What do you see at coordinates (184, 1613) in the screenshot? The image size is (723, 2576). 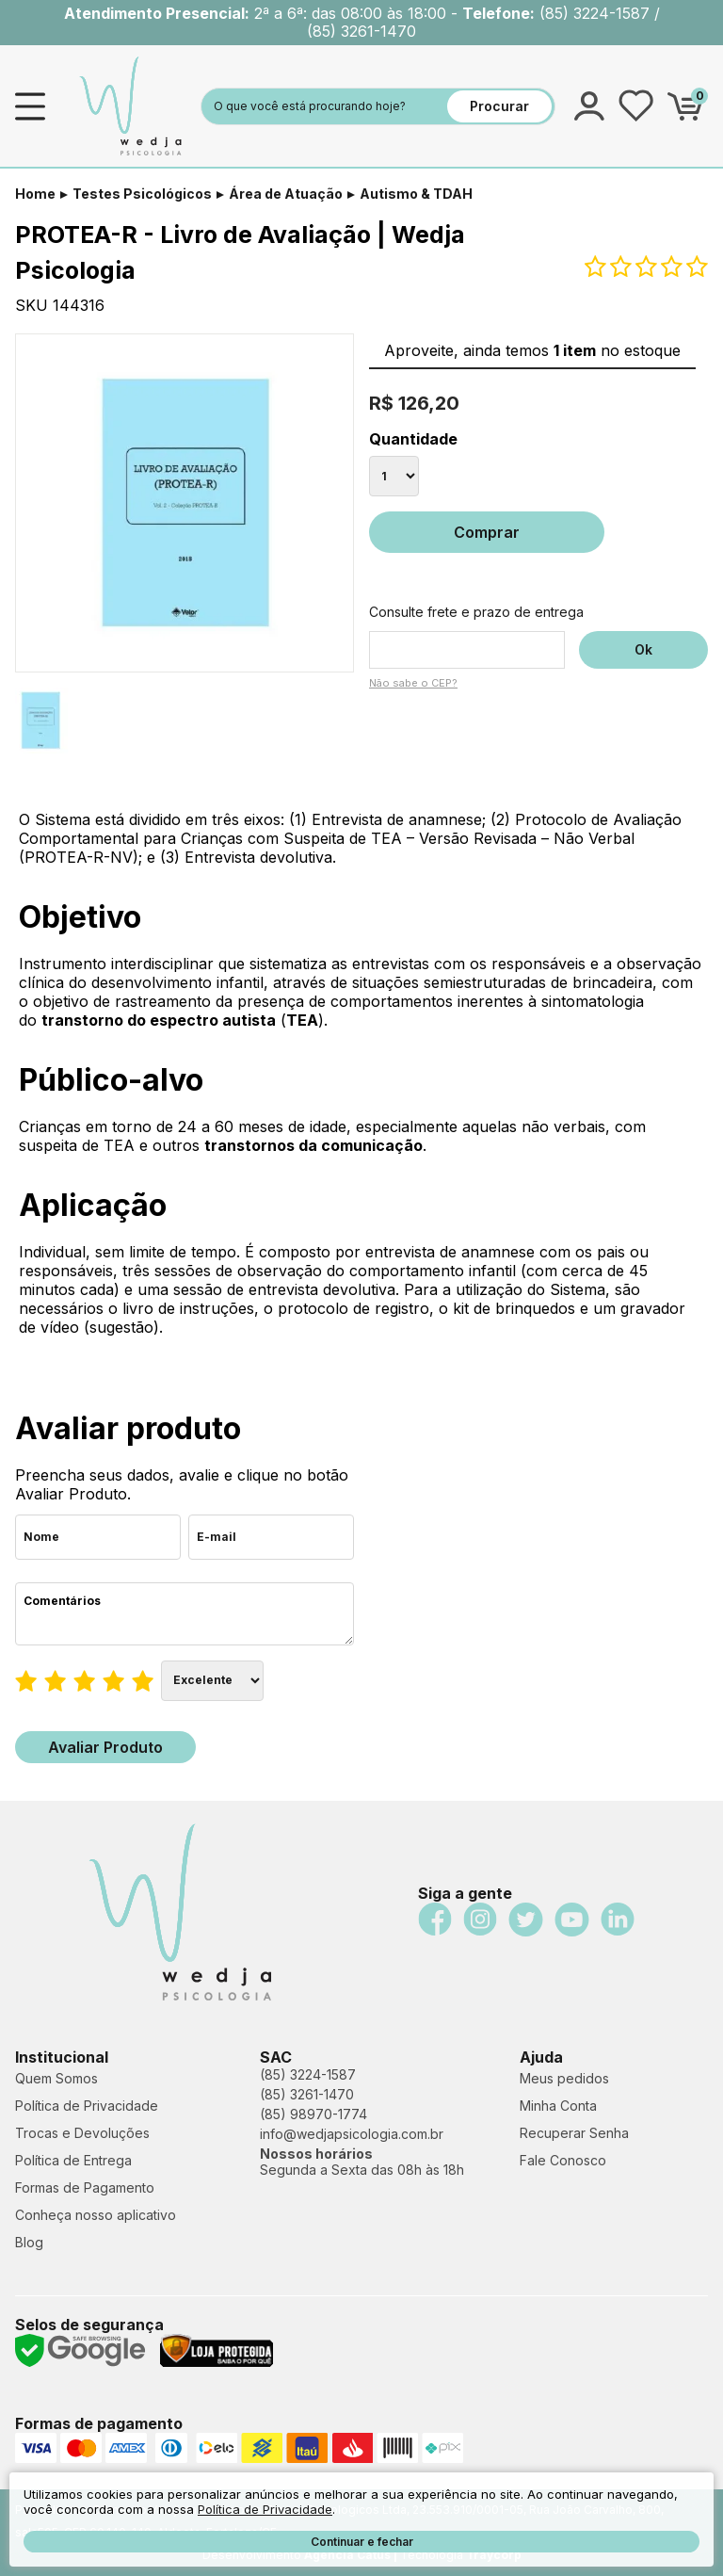 I see `Comentários` at bounding box center [184, 1613].